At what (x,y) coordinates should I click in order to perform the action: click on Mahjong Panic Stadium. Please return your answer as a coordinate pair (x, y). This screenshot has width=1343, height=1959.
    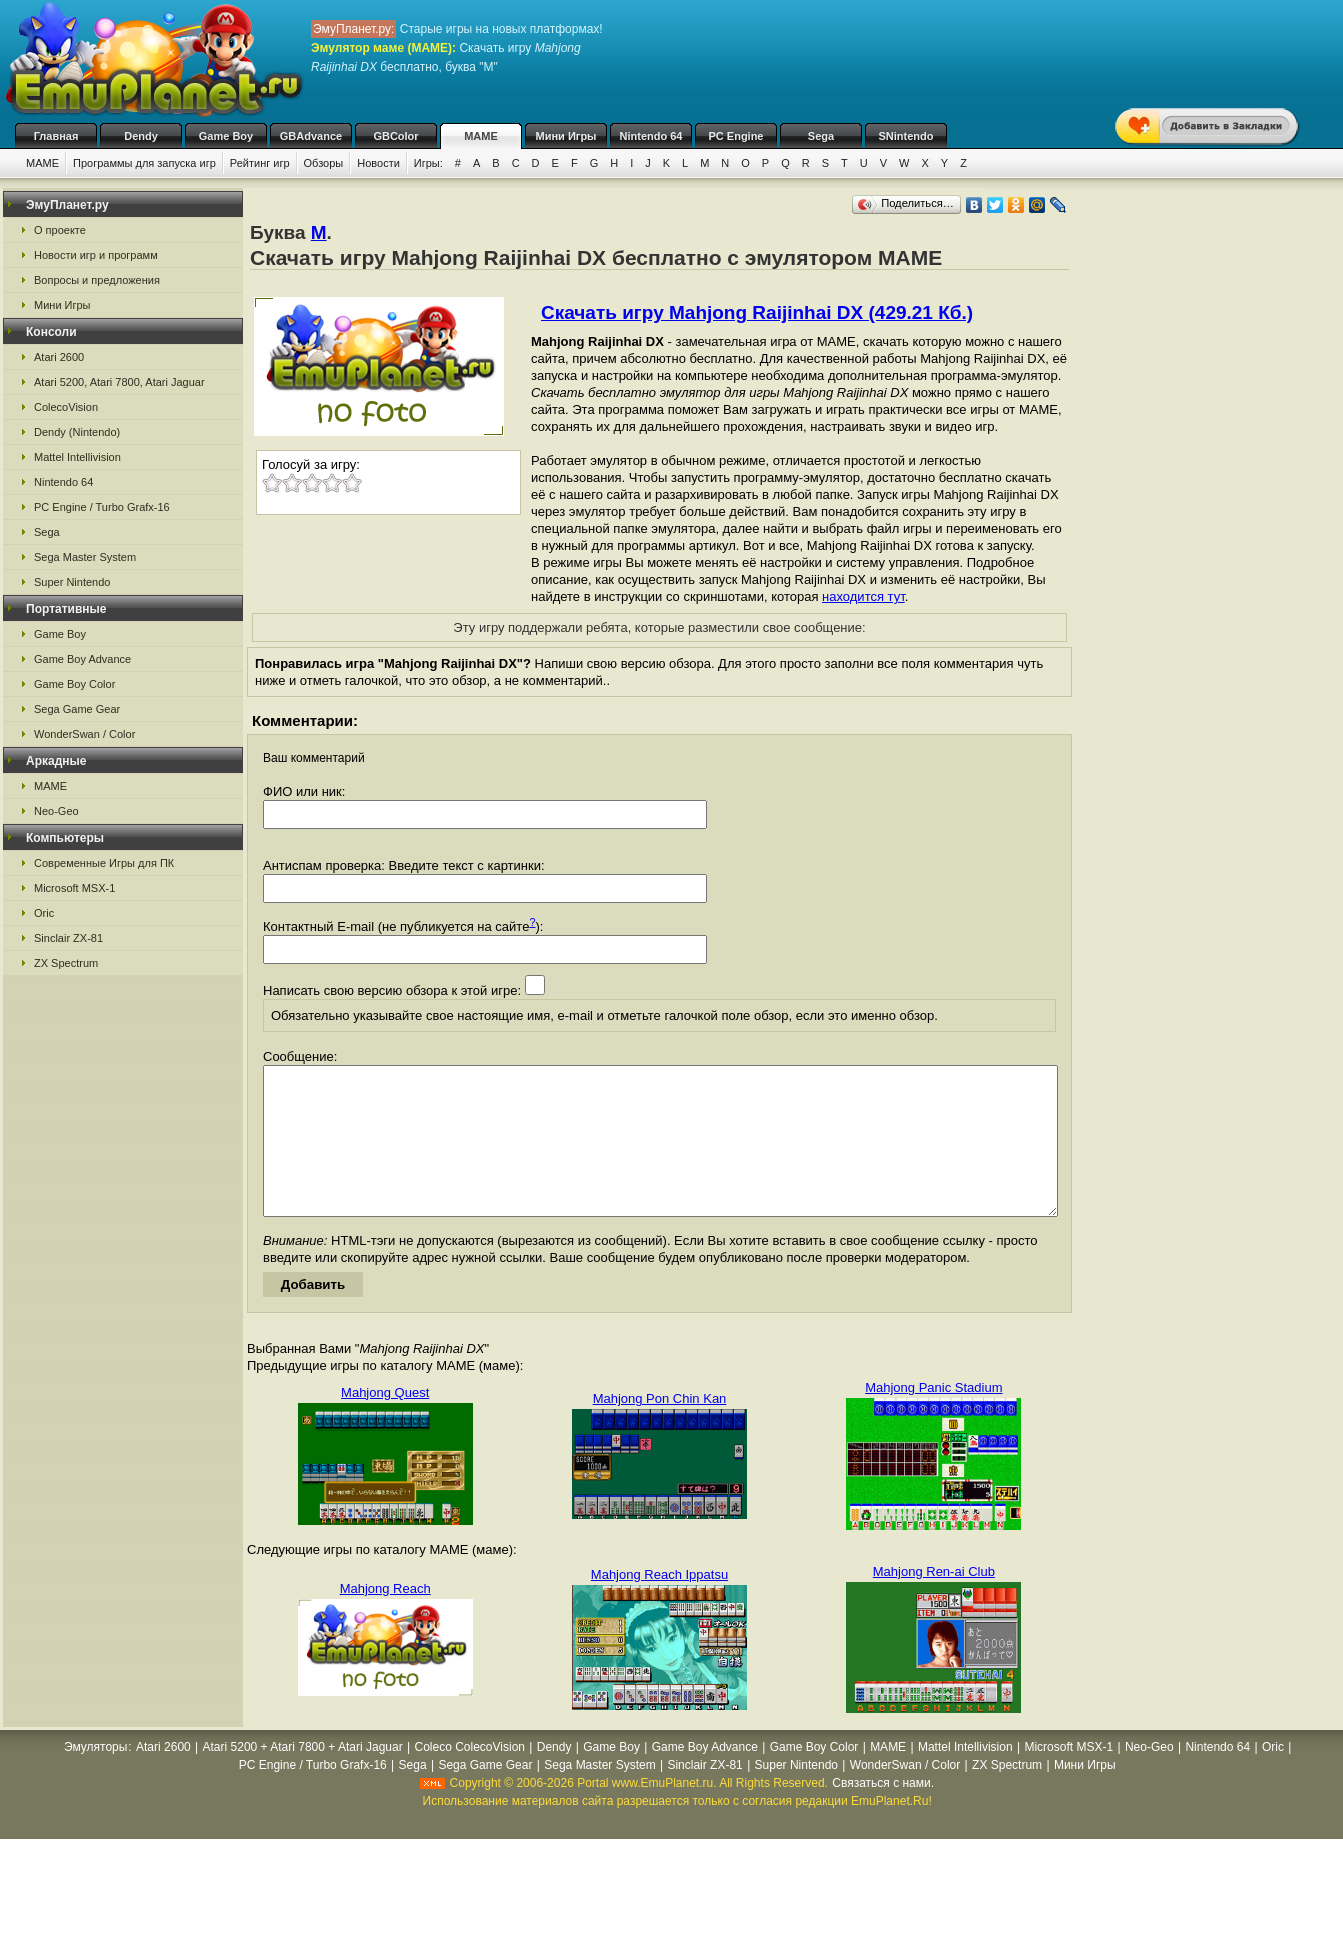
    Looking at the image, I should click on (933, 1417).